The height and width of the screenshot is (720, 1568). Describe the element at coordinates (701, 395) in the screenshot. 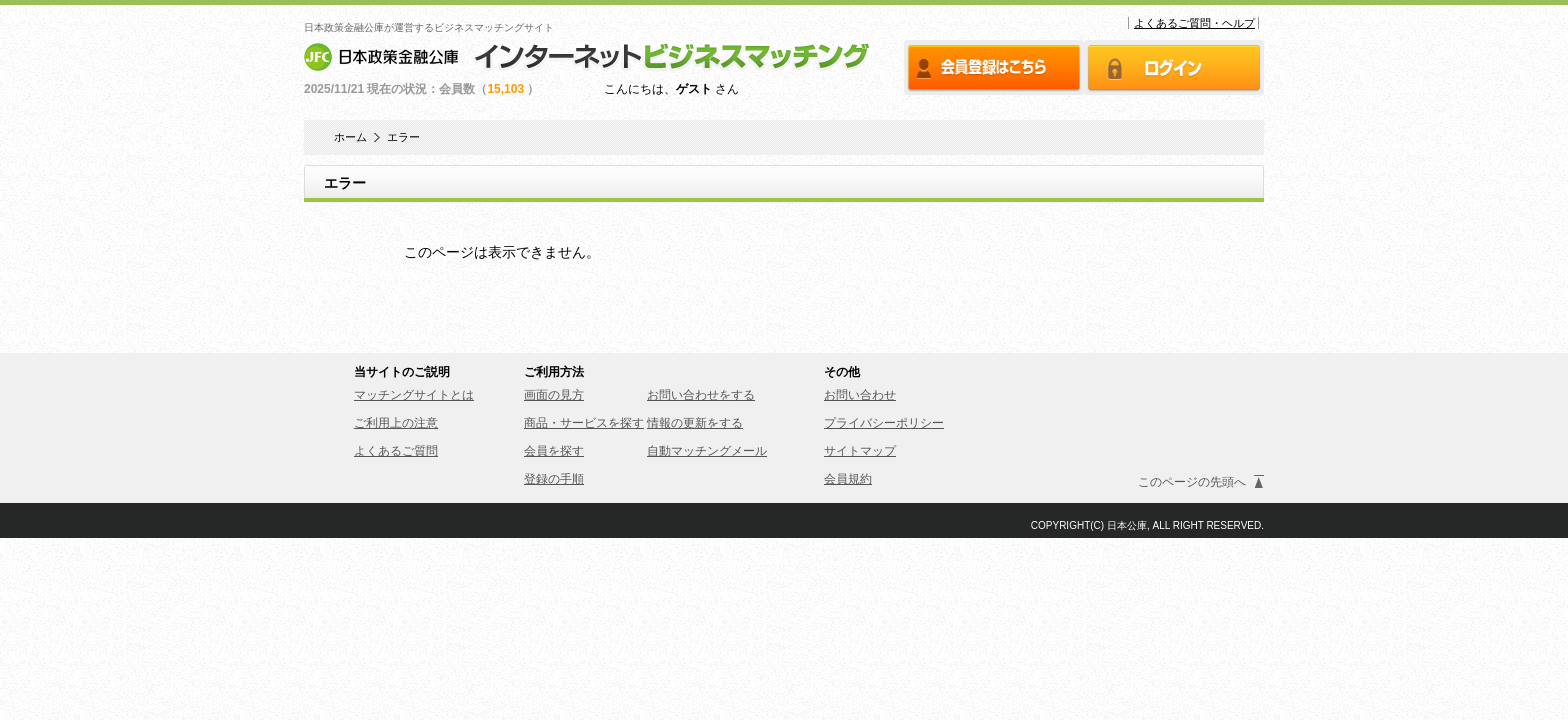

I see `お問い合わせをする` at that location.